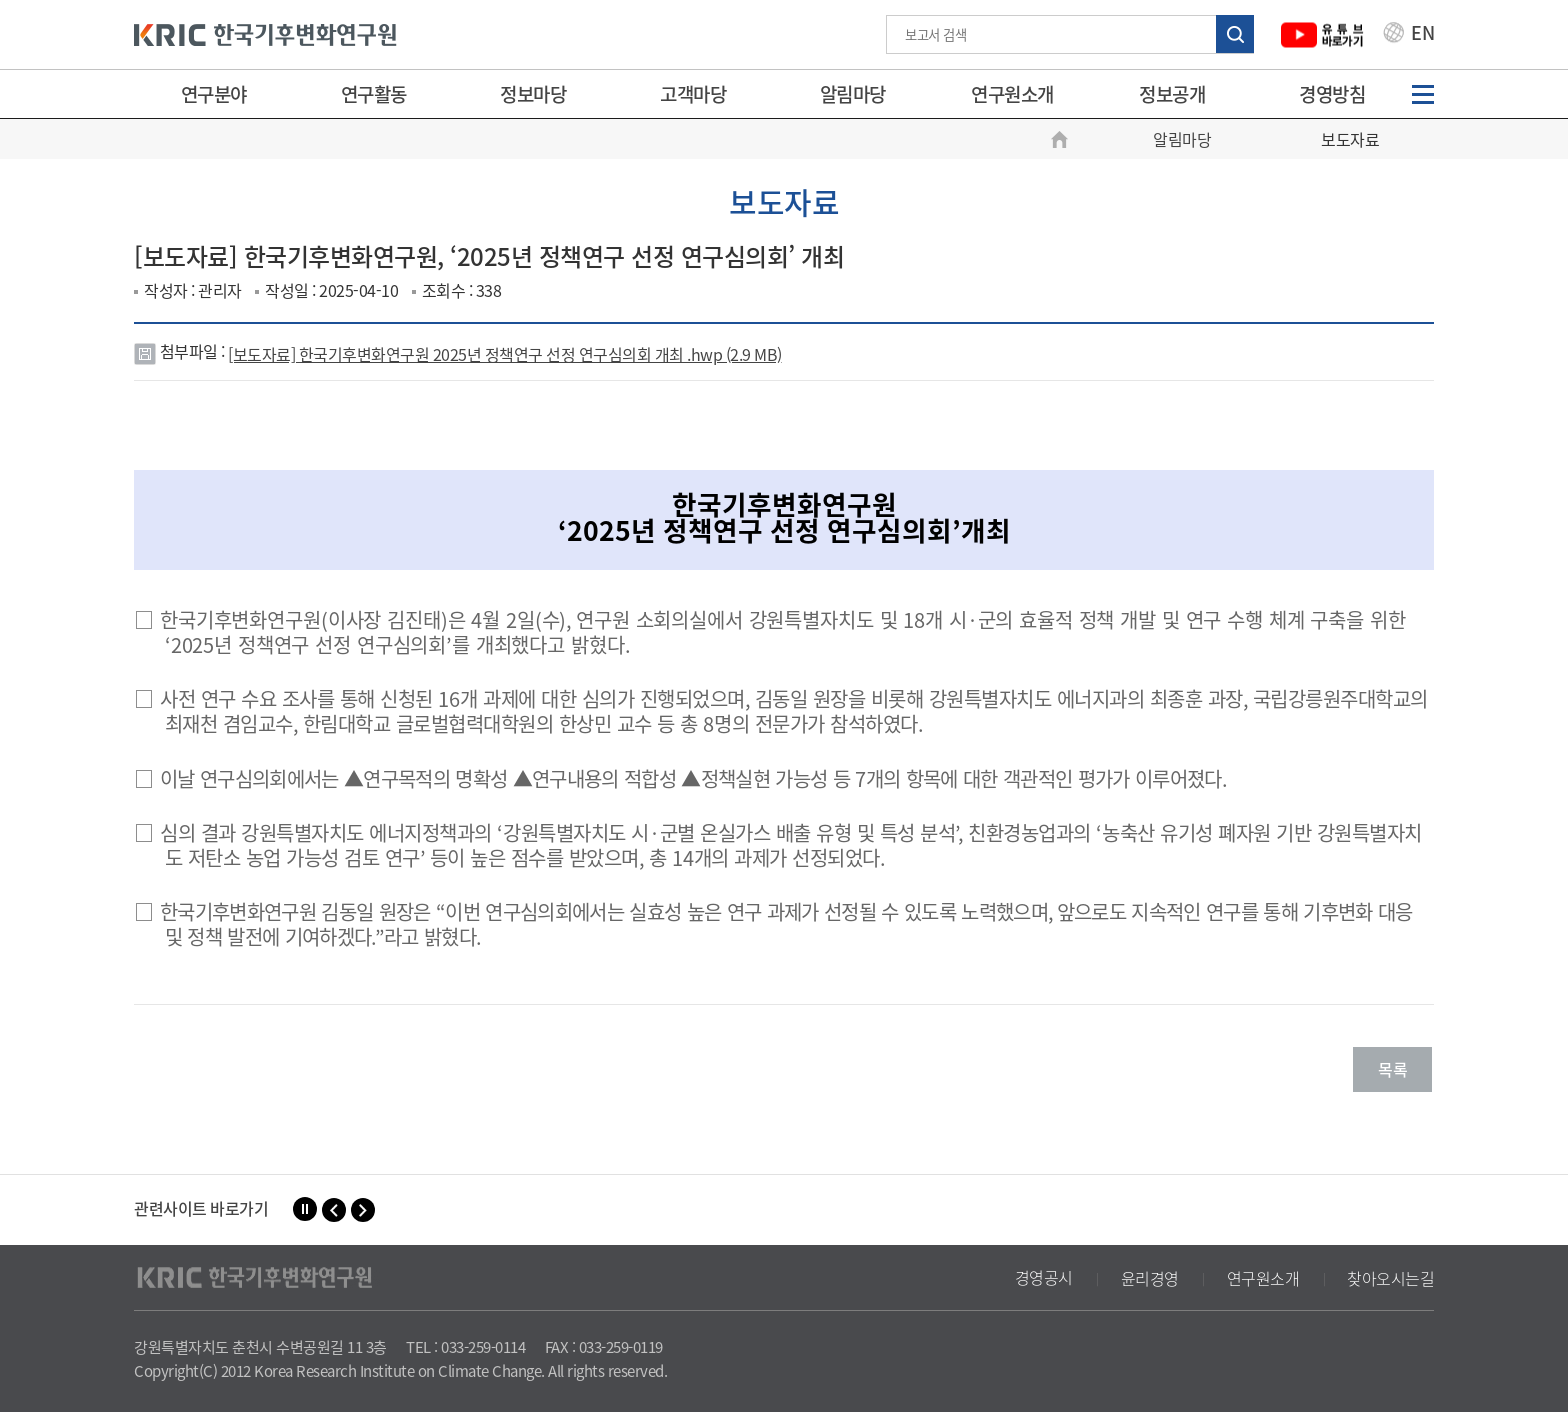 The width and height of the screenshot is (1568, 1412). I want to click on 연구분야, so click(214, 94).